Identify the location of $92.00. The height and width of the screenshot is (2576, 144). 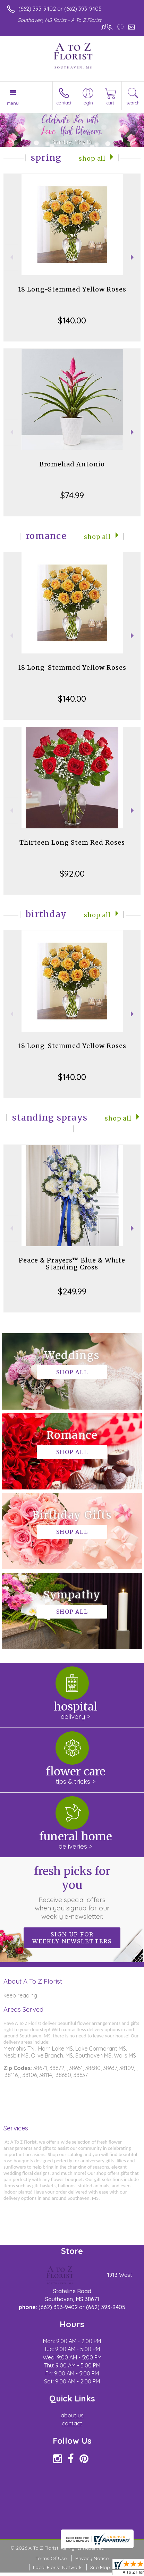
(72, 873).